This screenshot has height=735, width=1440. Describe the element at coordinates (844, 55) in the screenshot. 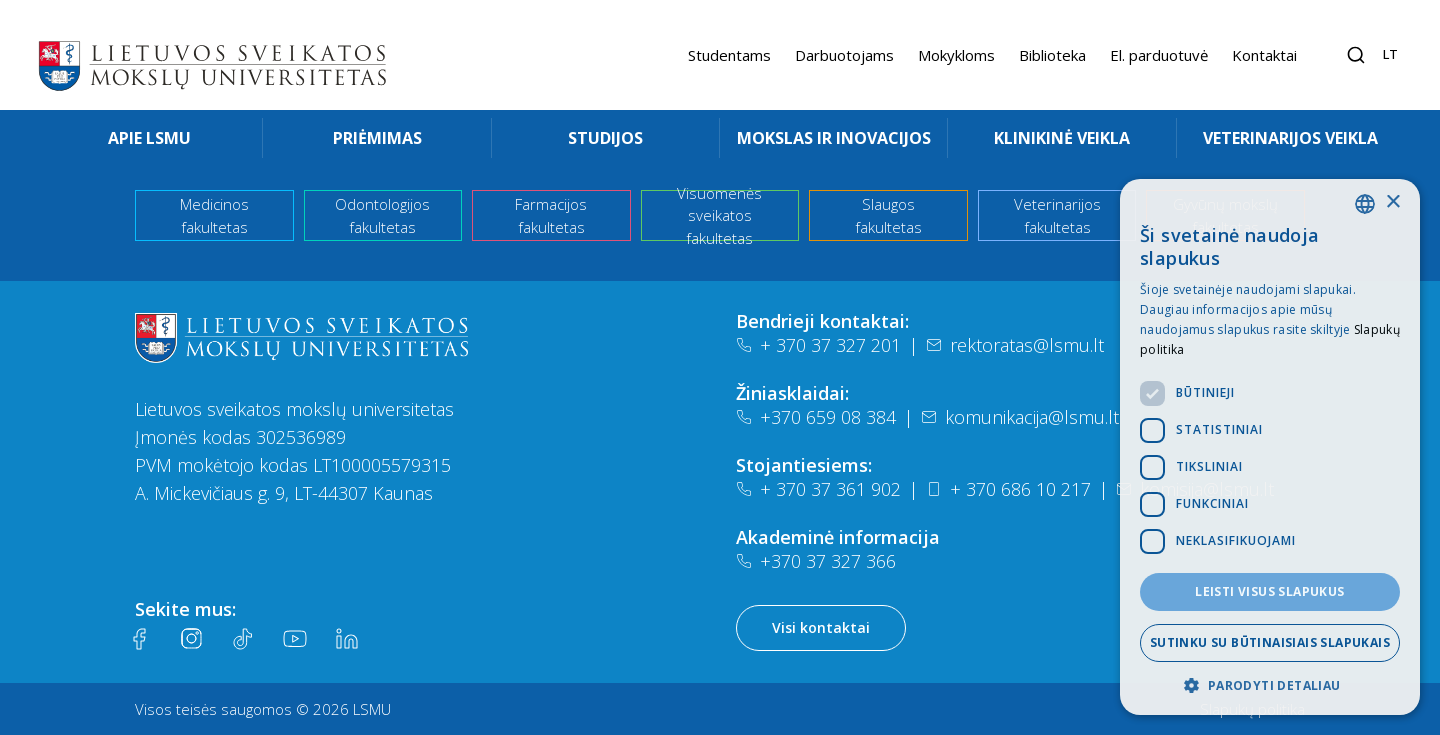

I see `Darbuotojams` at that location.